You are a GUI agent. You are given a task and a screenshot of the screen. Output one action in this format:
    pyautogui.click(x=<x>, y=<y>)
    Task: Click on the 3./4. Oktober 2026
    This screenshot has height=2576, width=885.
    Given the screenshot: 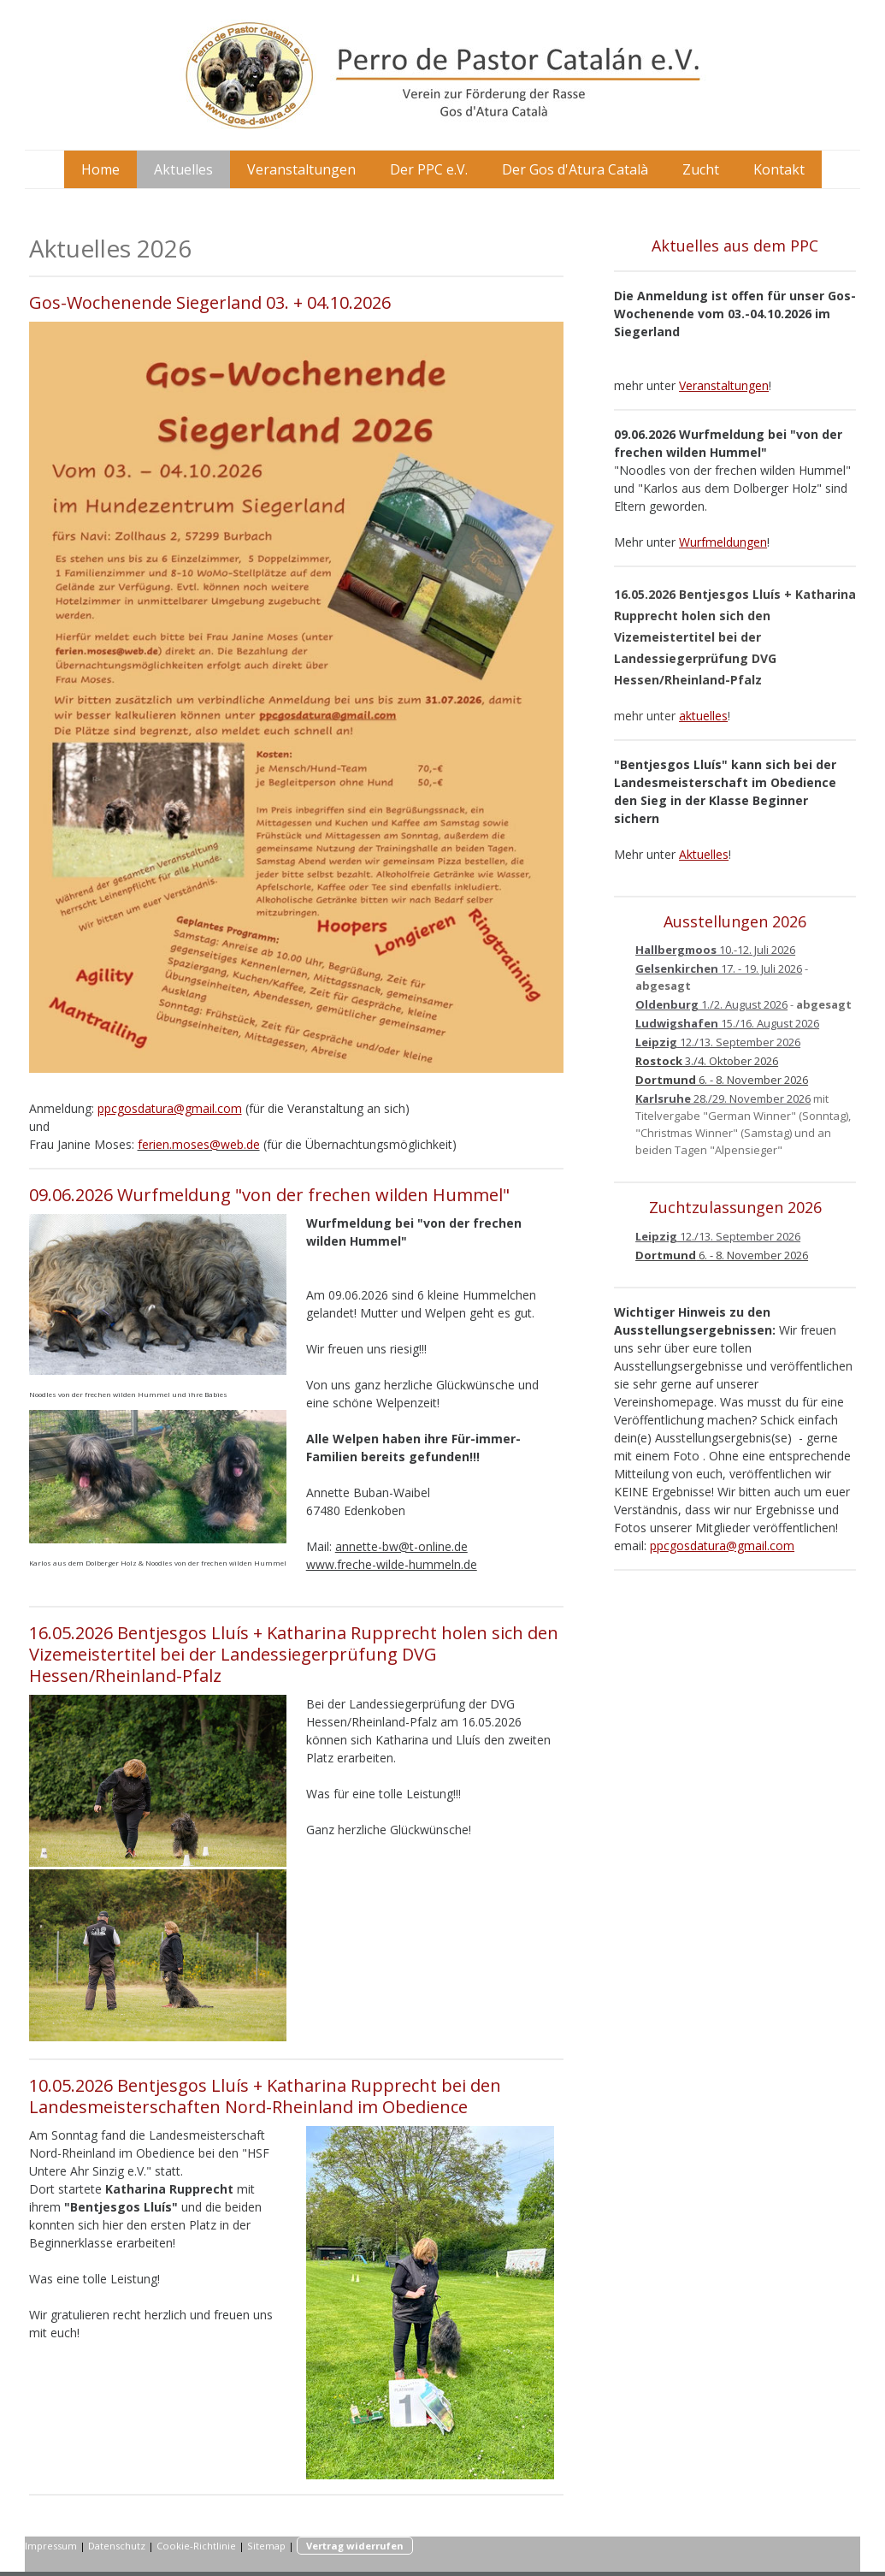 What is the action you would take?
    pyautogui.click(x=706, y=1061)
    